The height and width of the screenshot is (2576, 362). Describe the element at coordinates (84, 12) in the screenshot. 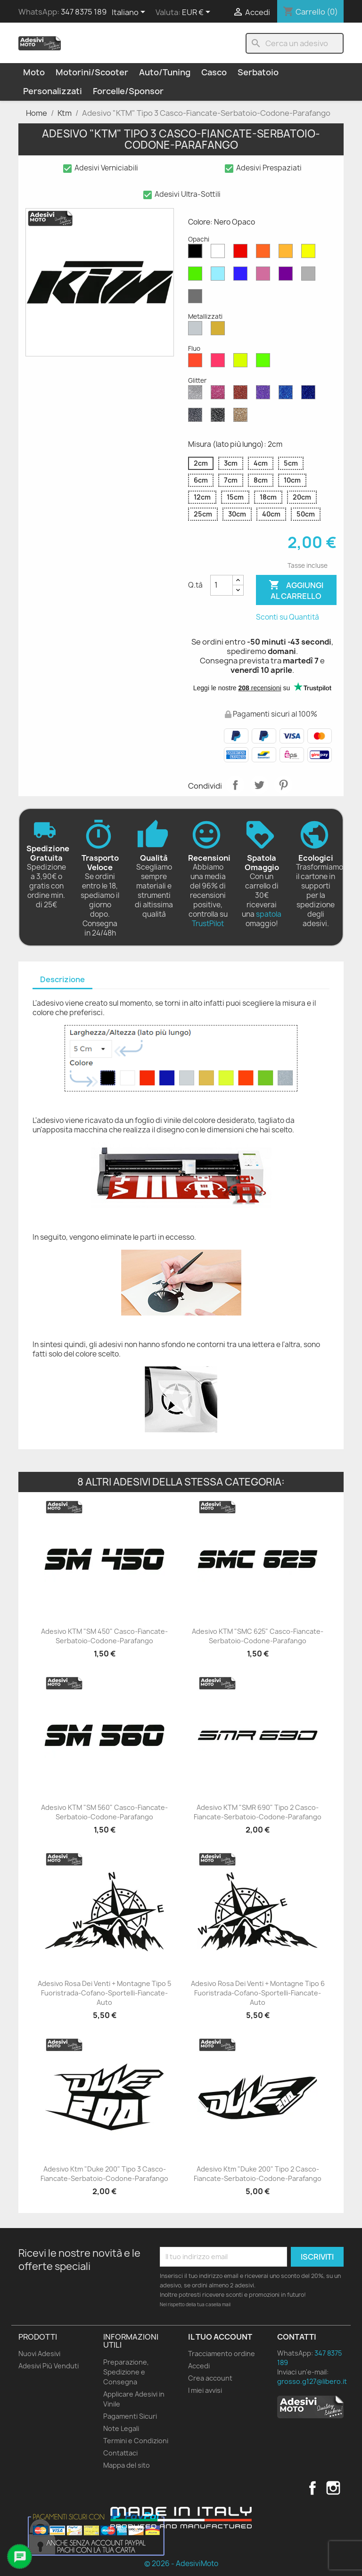

I see `347 8375 189` at that location.